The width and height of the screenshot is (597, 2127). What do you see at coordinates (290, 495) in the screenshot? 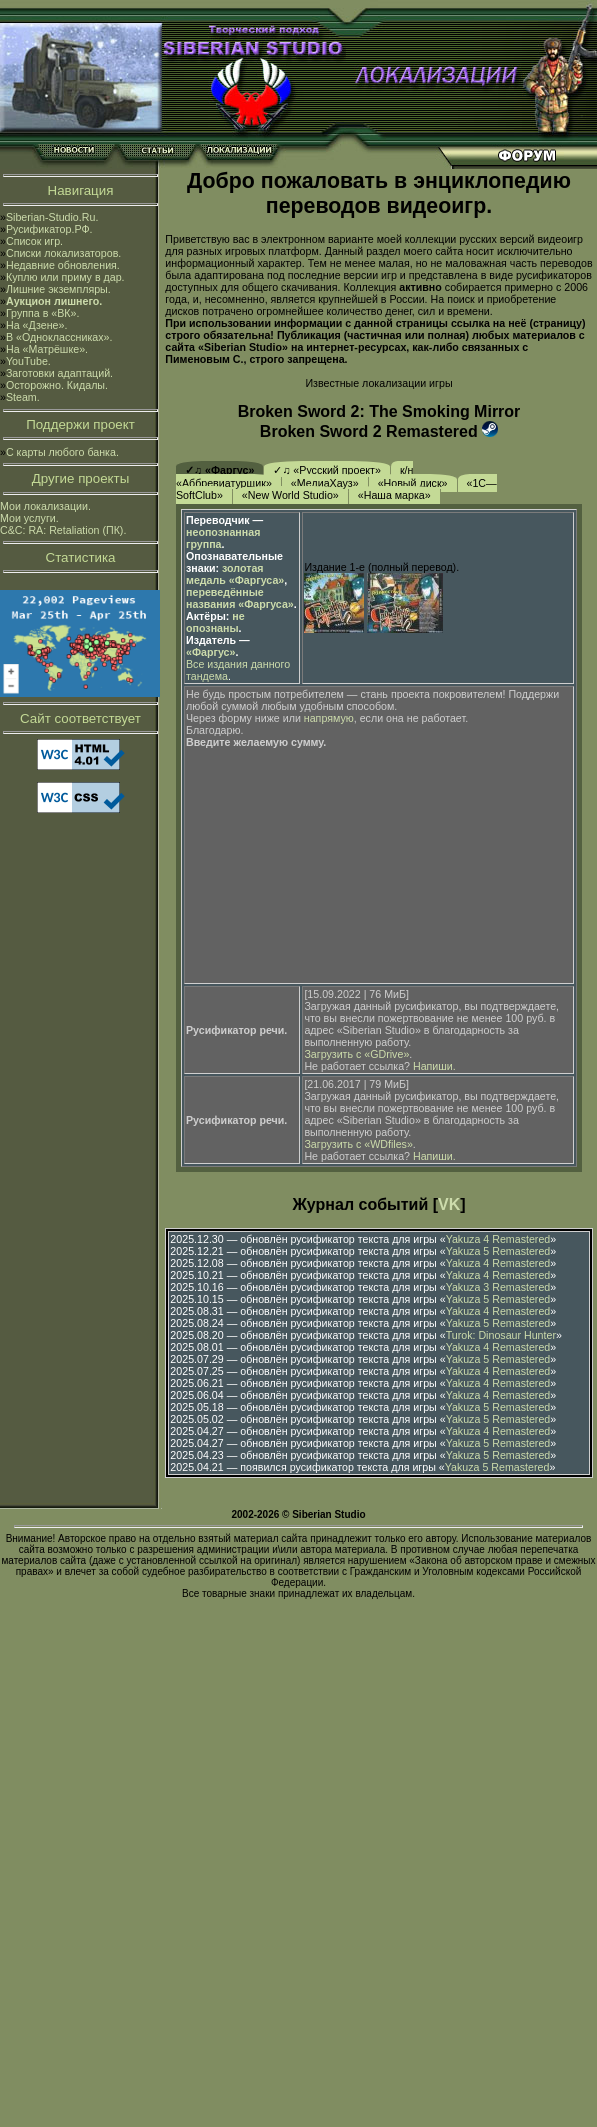
I see `«New World Studio»` at bounding box center [290, 495].